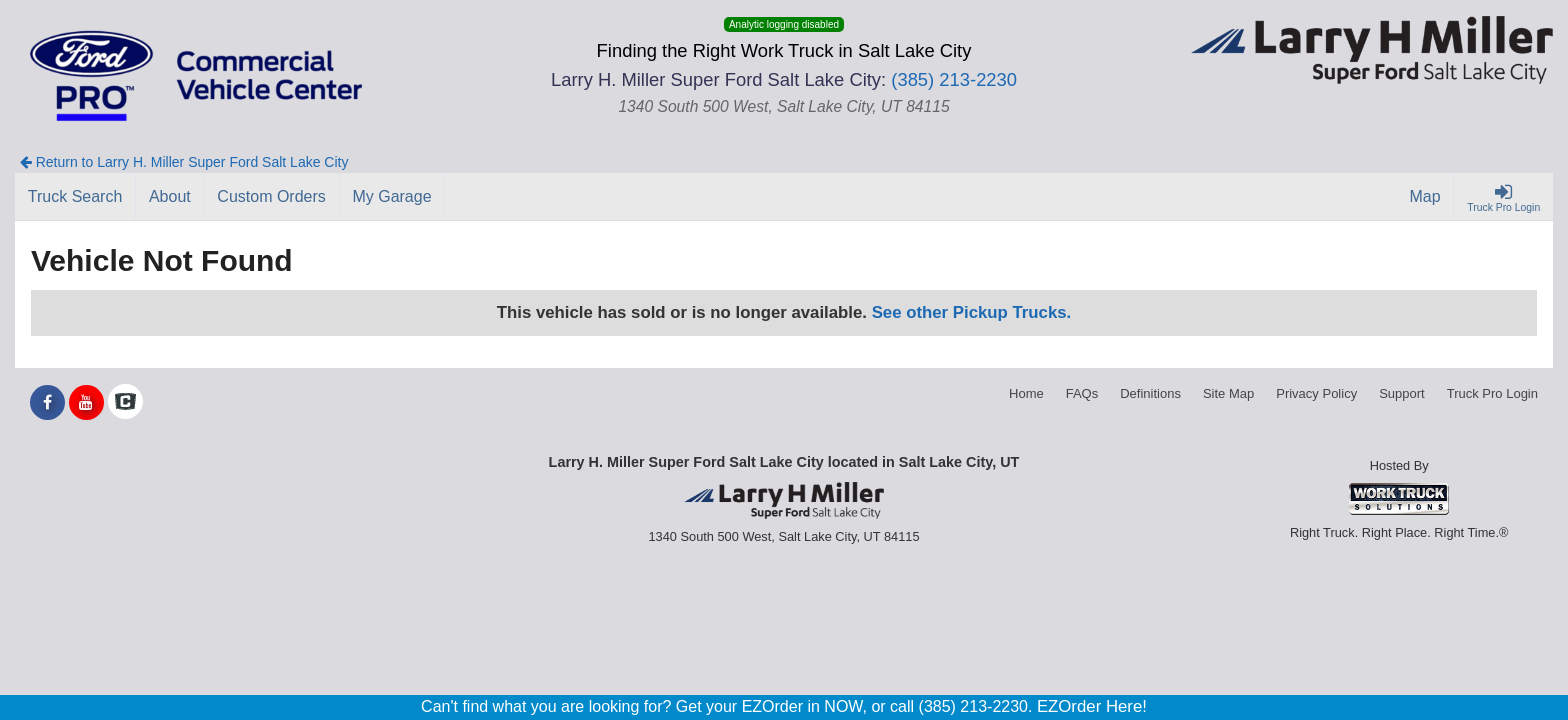  Describe the element at coordinates (125, 403) in the screenshot. I see `[Check On Comvoy]` at that location.